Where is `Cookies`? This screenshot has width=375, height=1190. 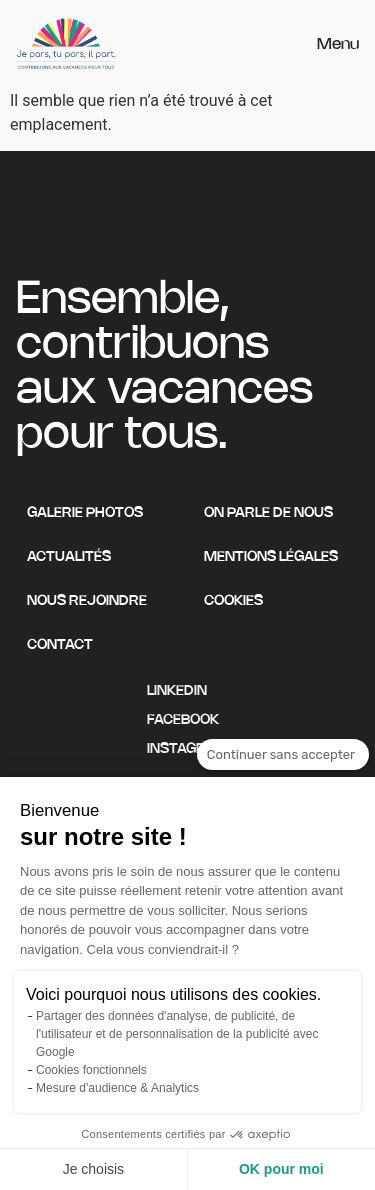 Cookies is located at coordinates (233, 601).